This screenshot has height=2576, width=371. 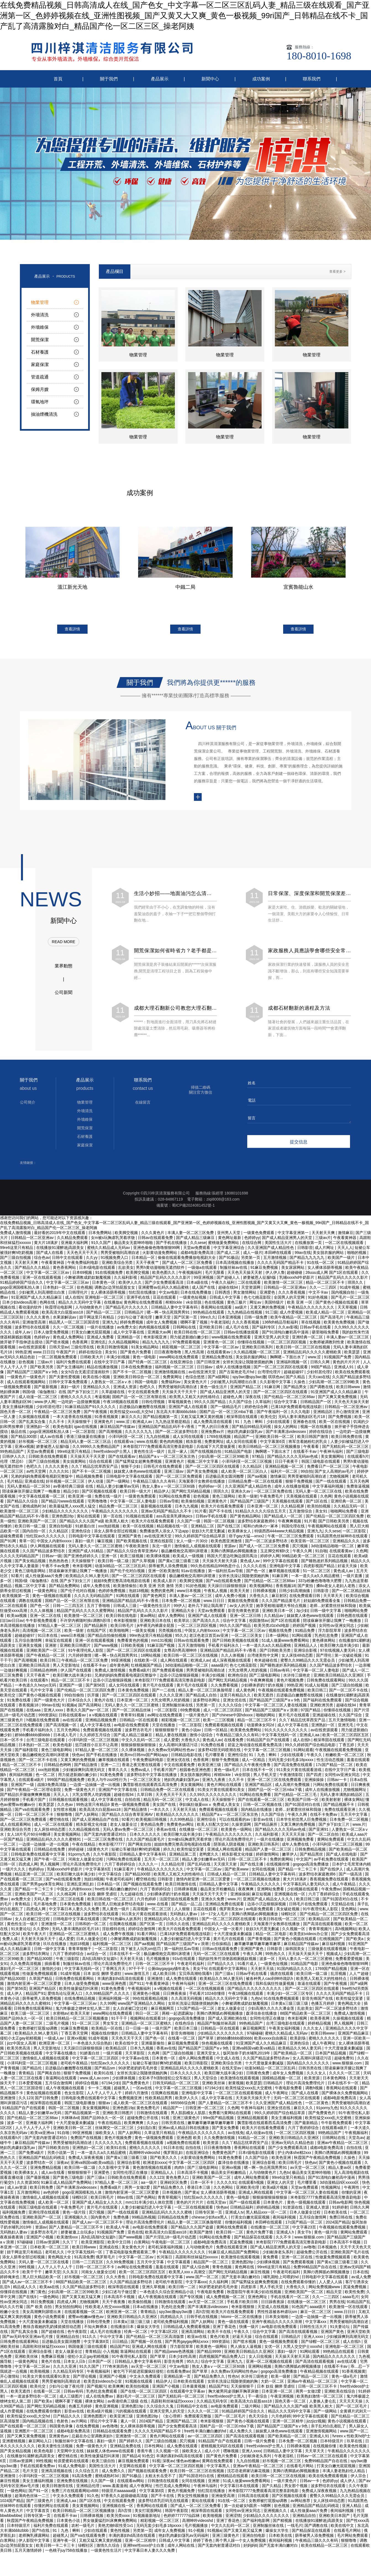 What do you see at coordinates (144, 1564) in the screenshot?
I see `国产久草视频` at bounding box center [144, 1564].